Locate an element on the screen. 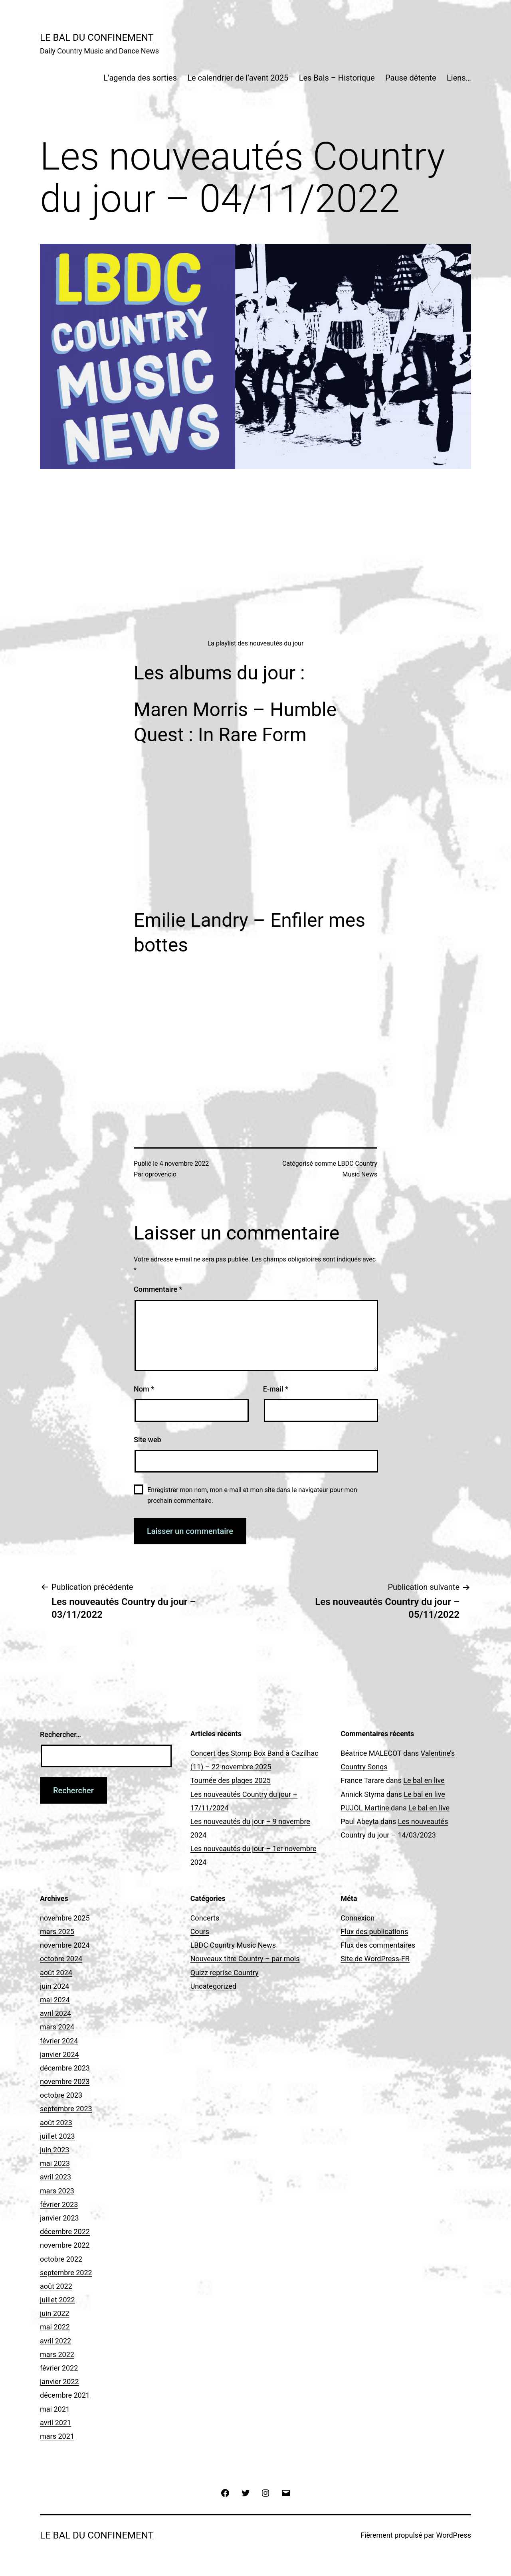 The height and width of the screenshot is (2576, 511). novembre 2025 is located at coordinates (65, 1918).